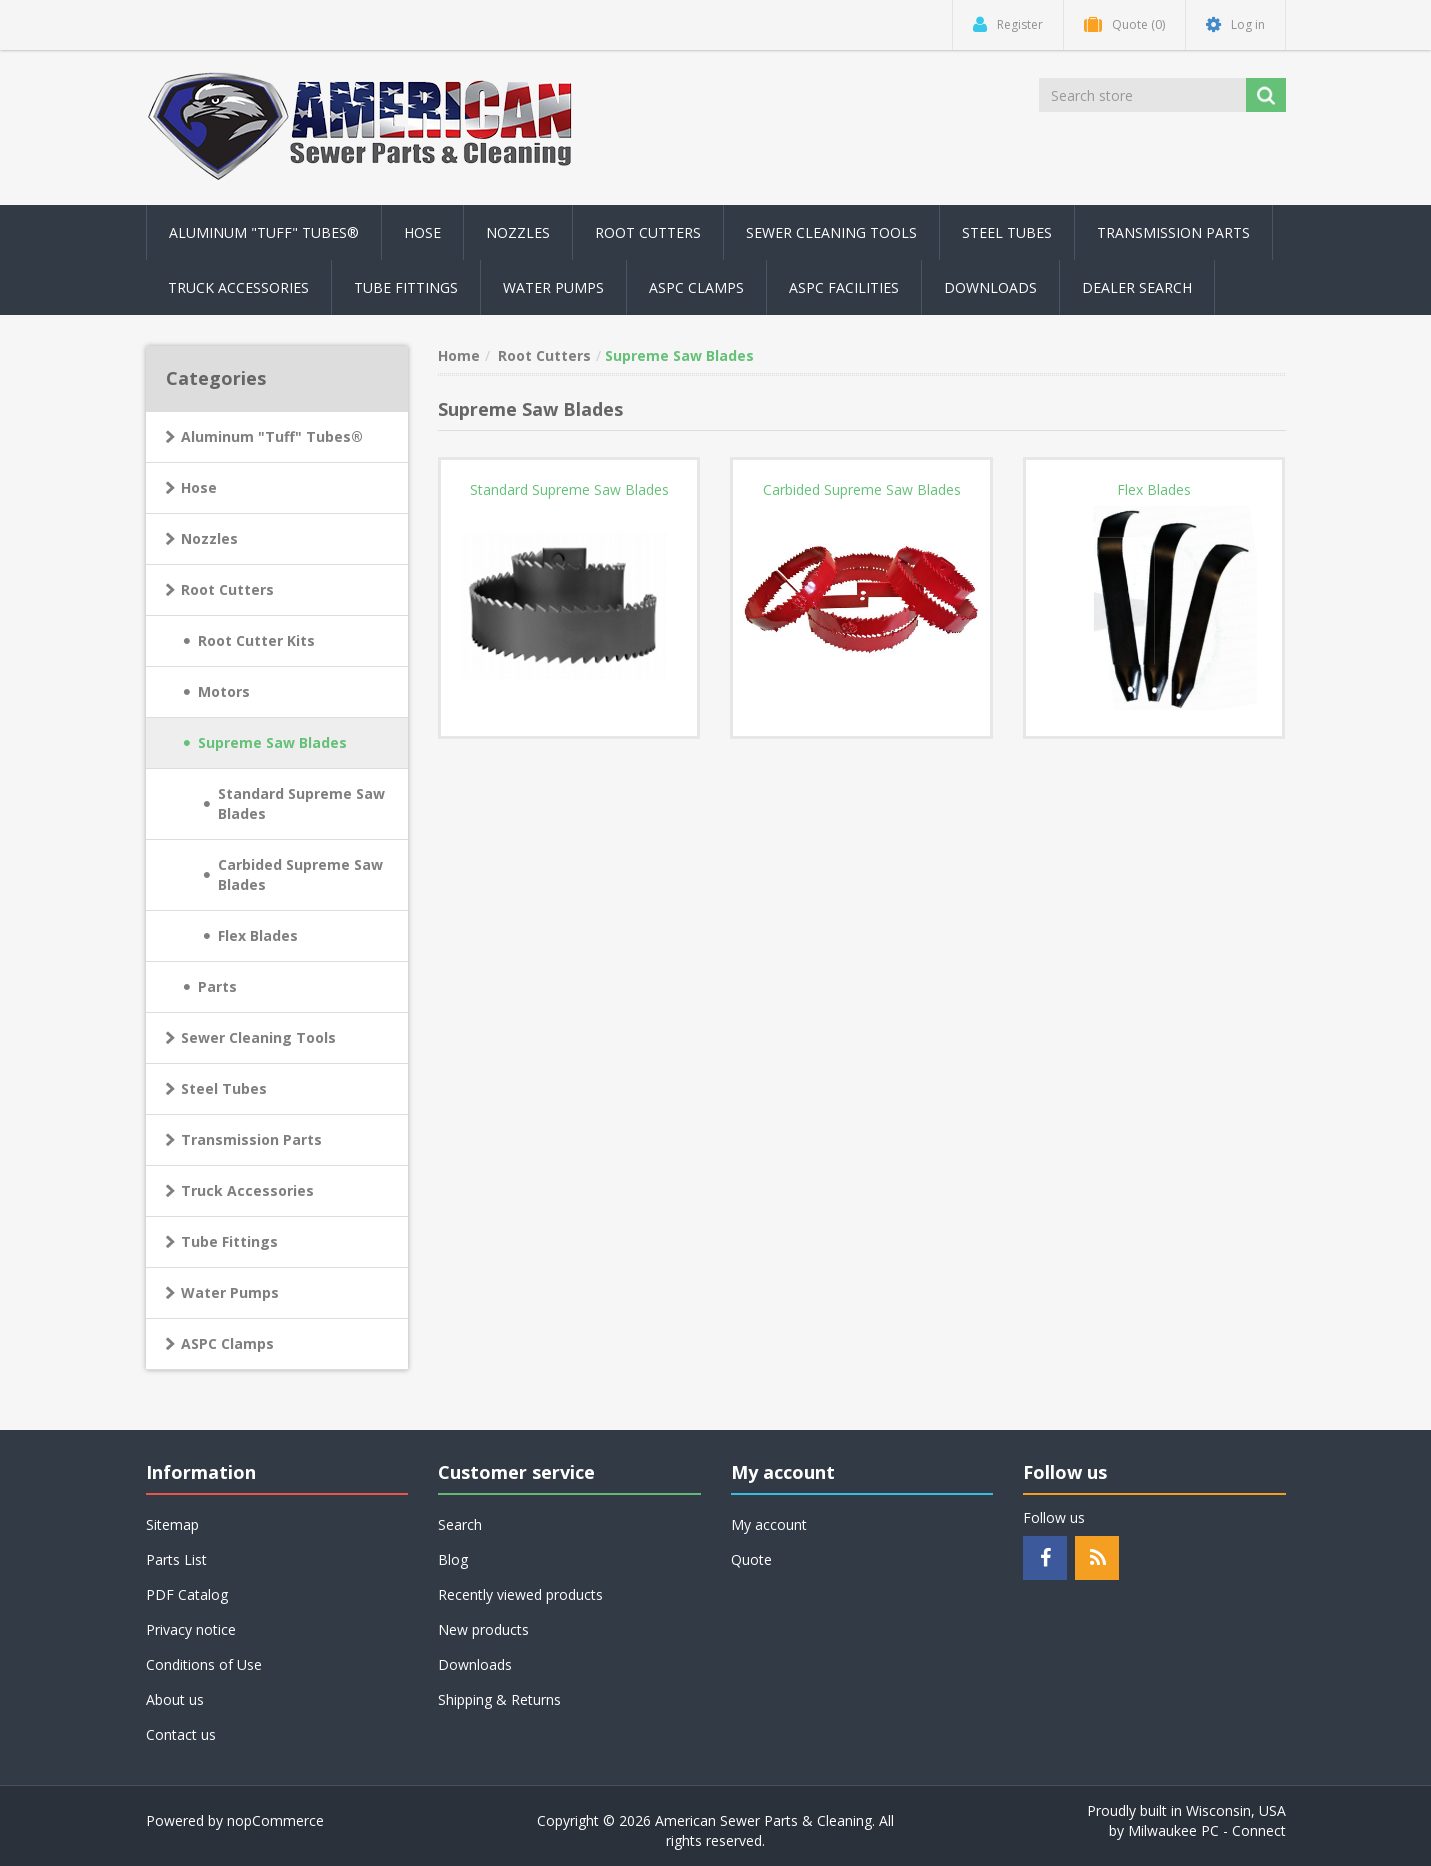 Image resolution: width=1431 pixels, height=1866 pixels. Describe the element at coordinates (227, 589) in the screenshot. I see `Root Cutters` at that location.